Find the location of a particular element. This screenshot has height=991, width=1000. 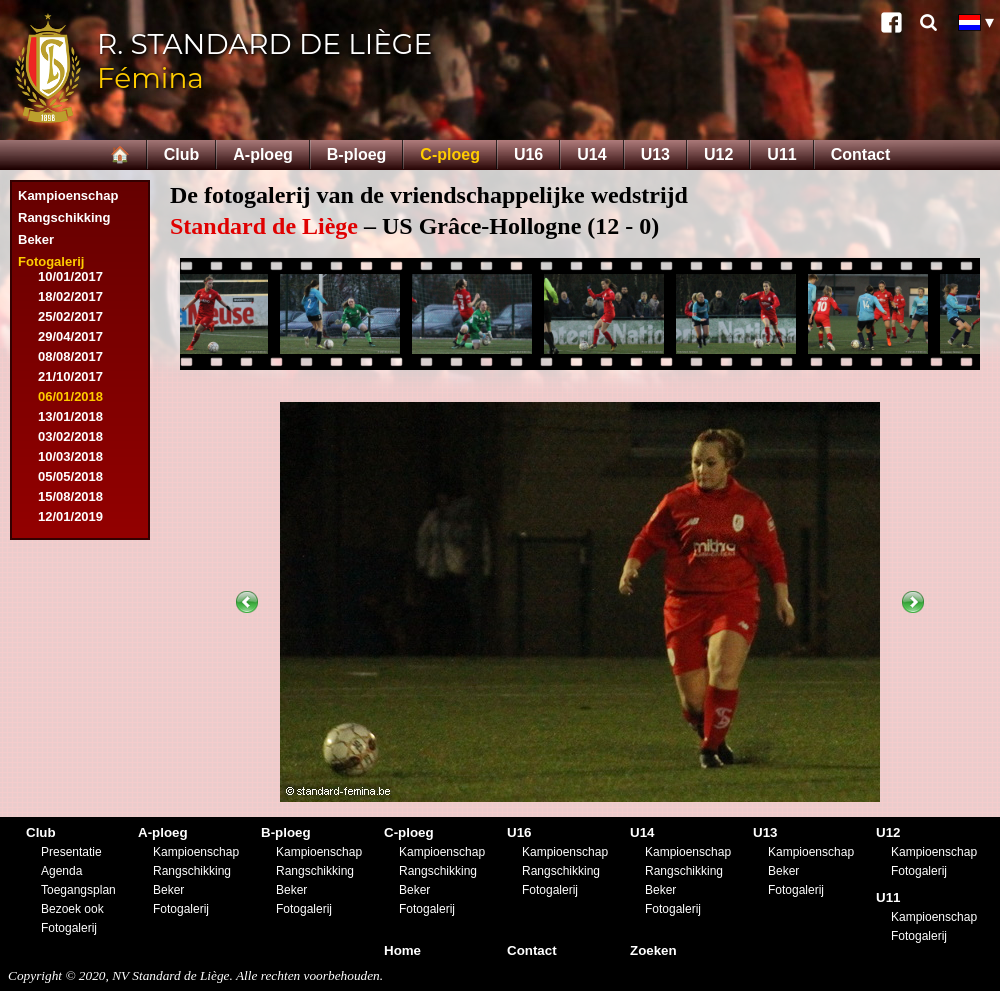

18/02/2017 is located at coordinates (70, 296).